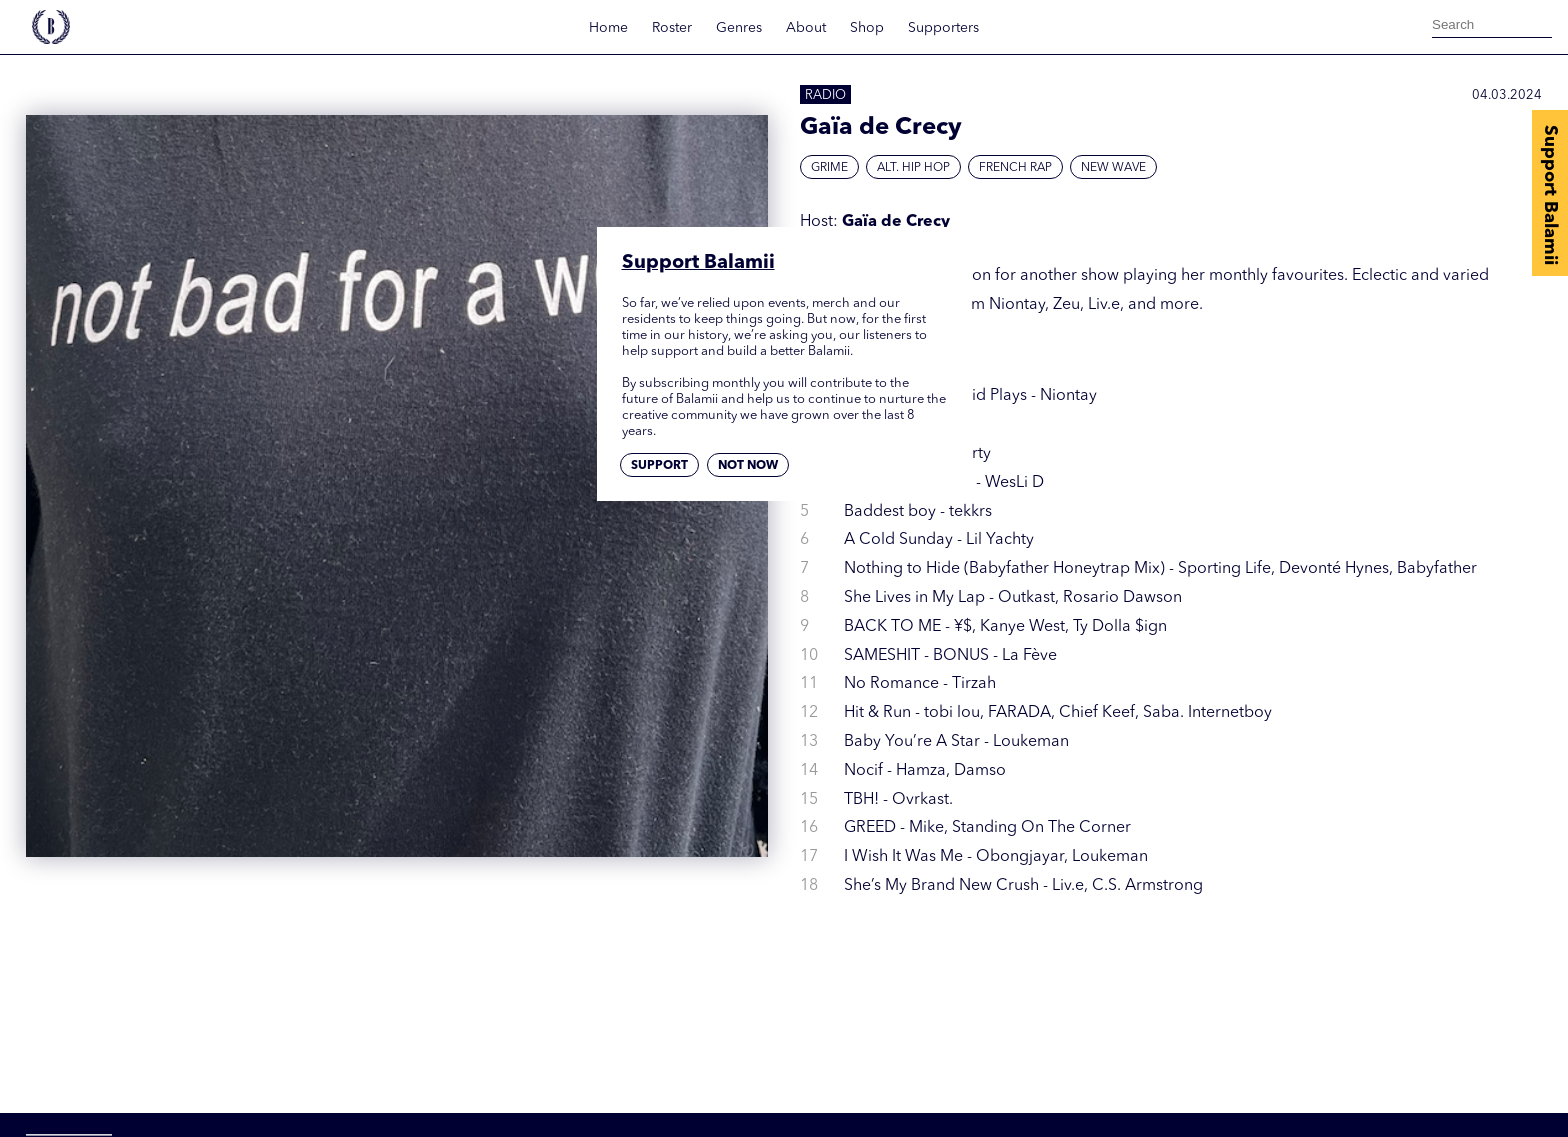  Describe the element at coordinates (739, 28) in the screenshot. I see `Genres` at that location.